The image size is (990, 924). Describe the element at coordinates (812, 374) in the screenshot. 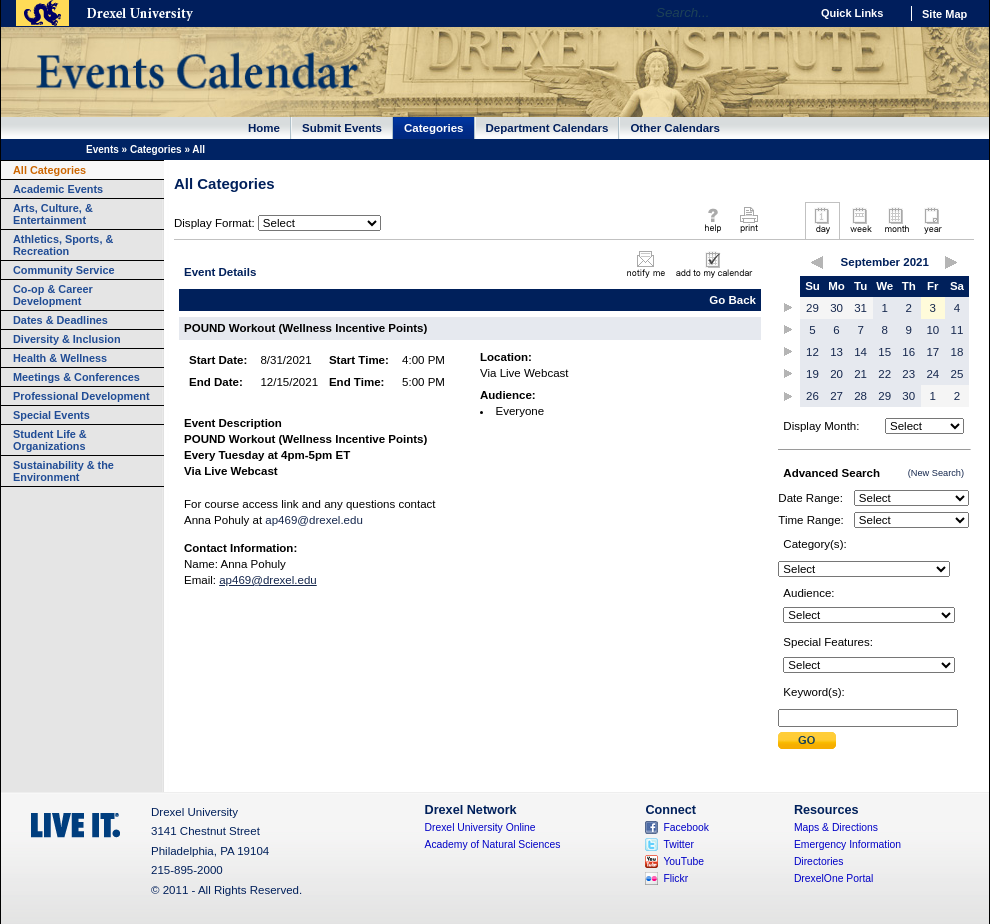

I see `19` at that location.